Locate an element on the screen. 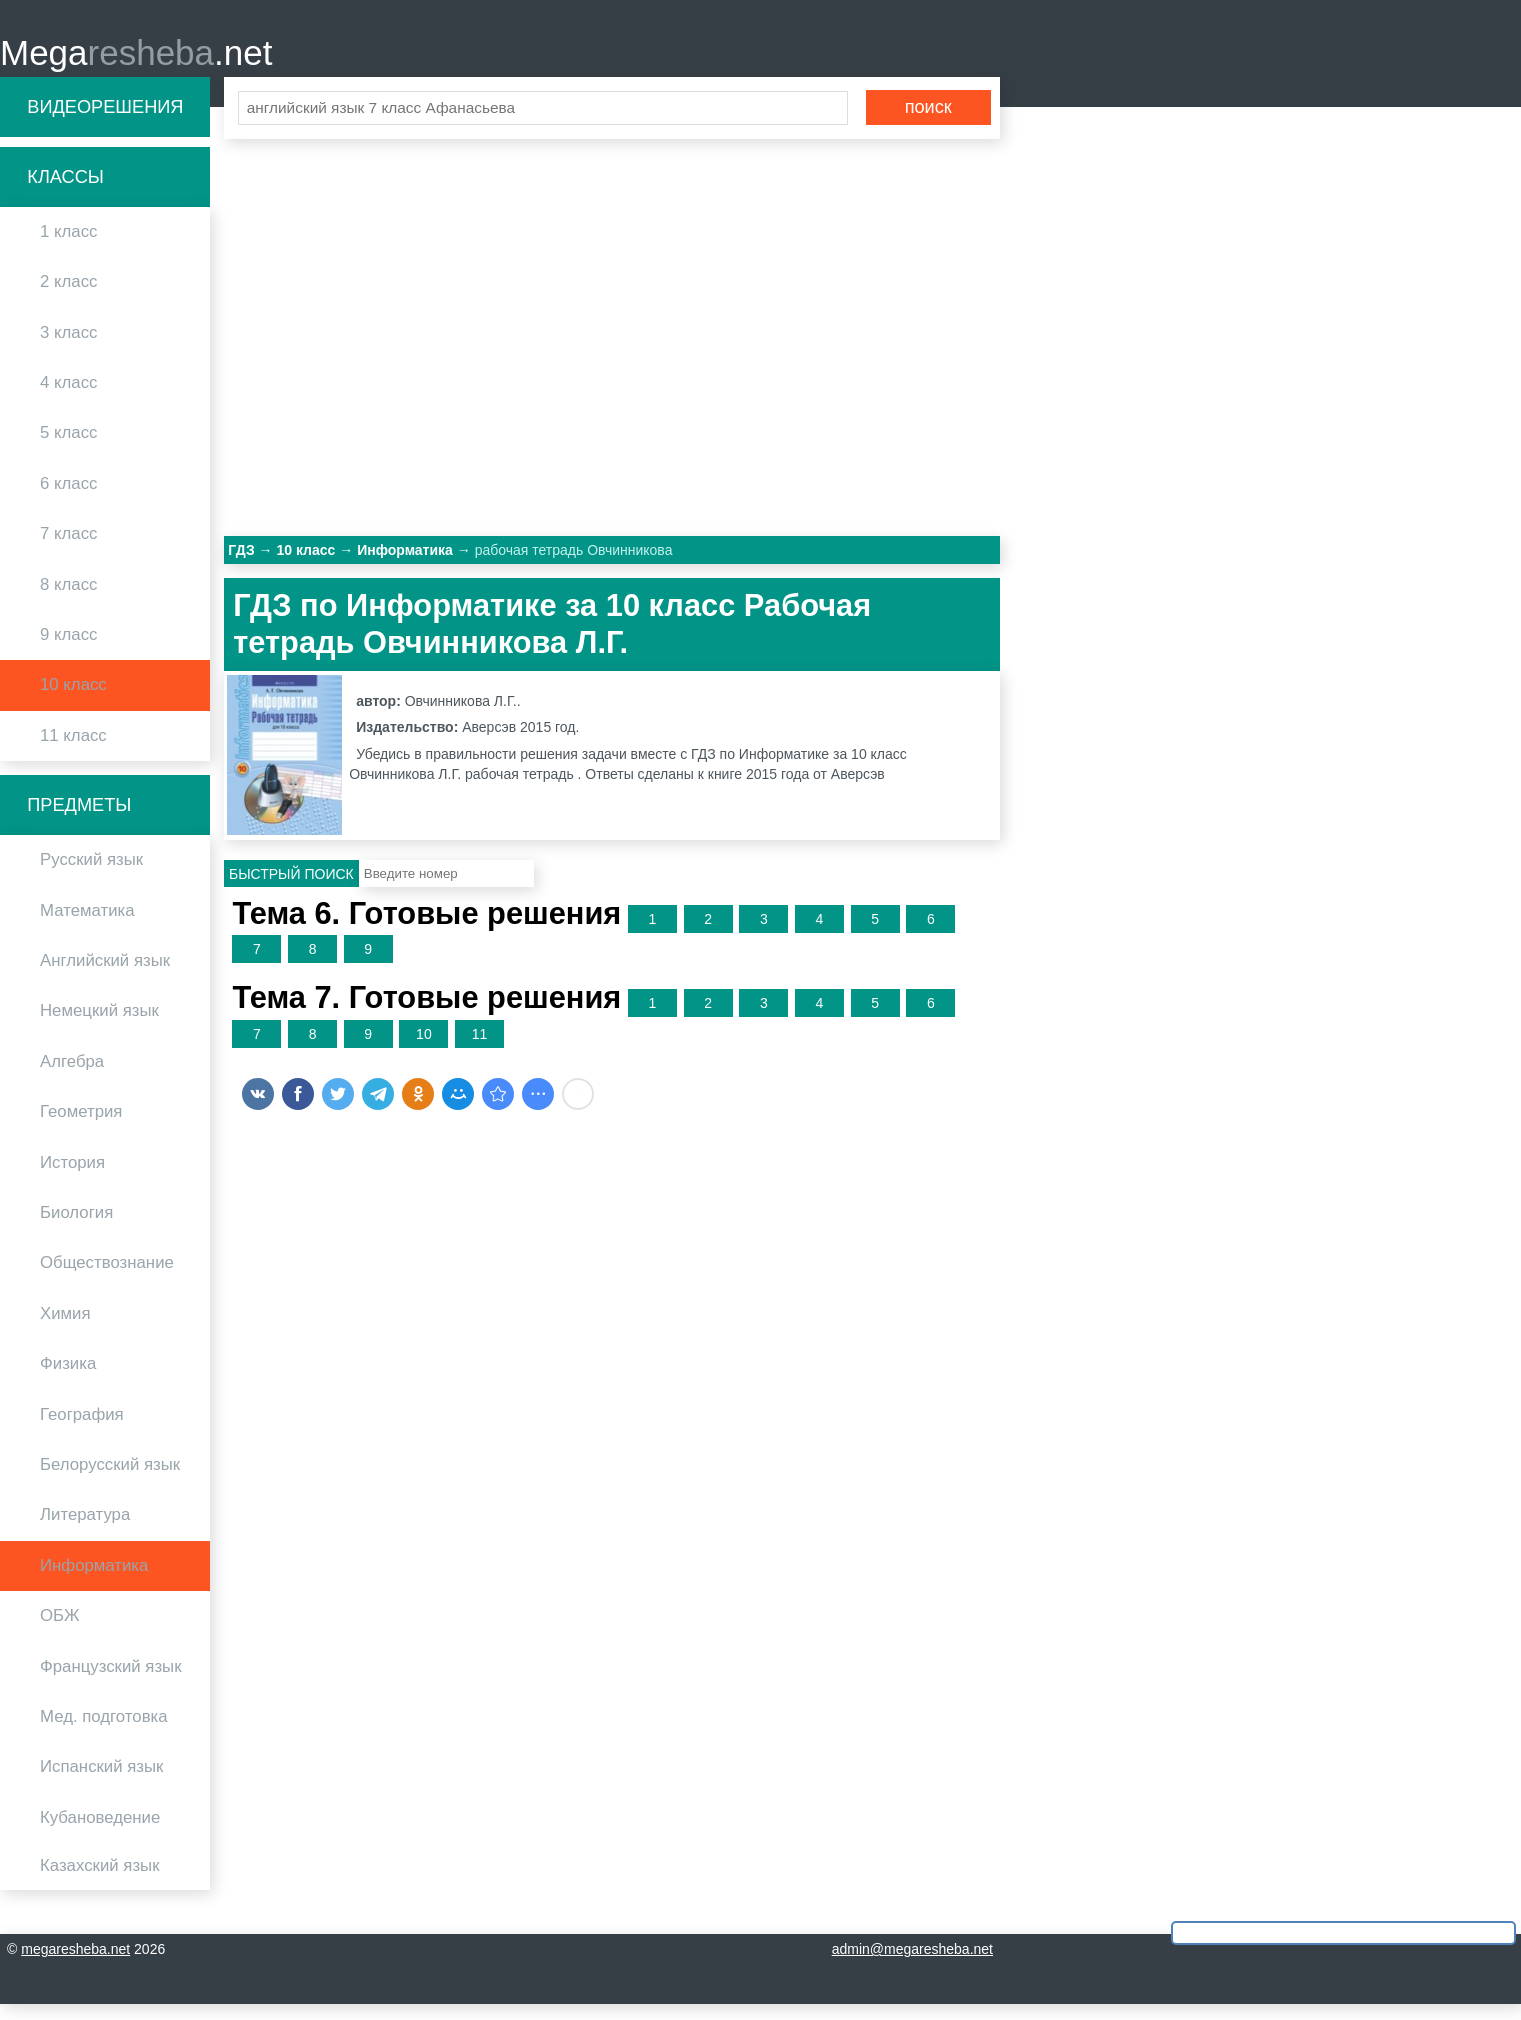  История is located at coordinates (72, 1177).